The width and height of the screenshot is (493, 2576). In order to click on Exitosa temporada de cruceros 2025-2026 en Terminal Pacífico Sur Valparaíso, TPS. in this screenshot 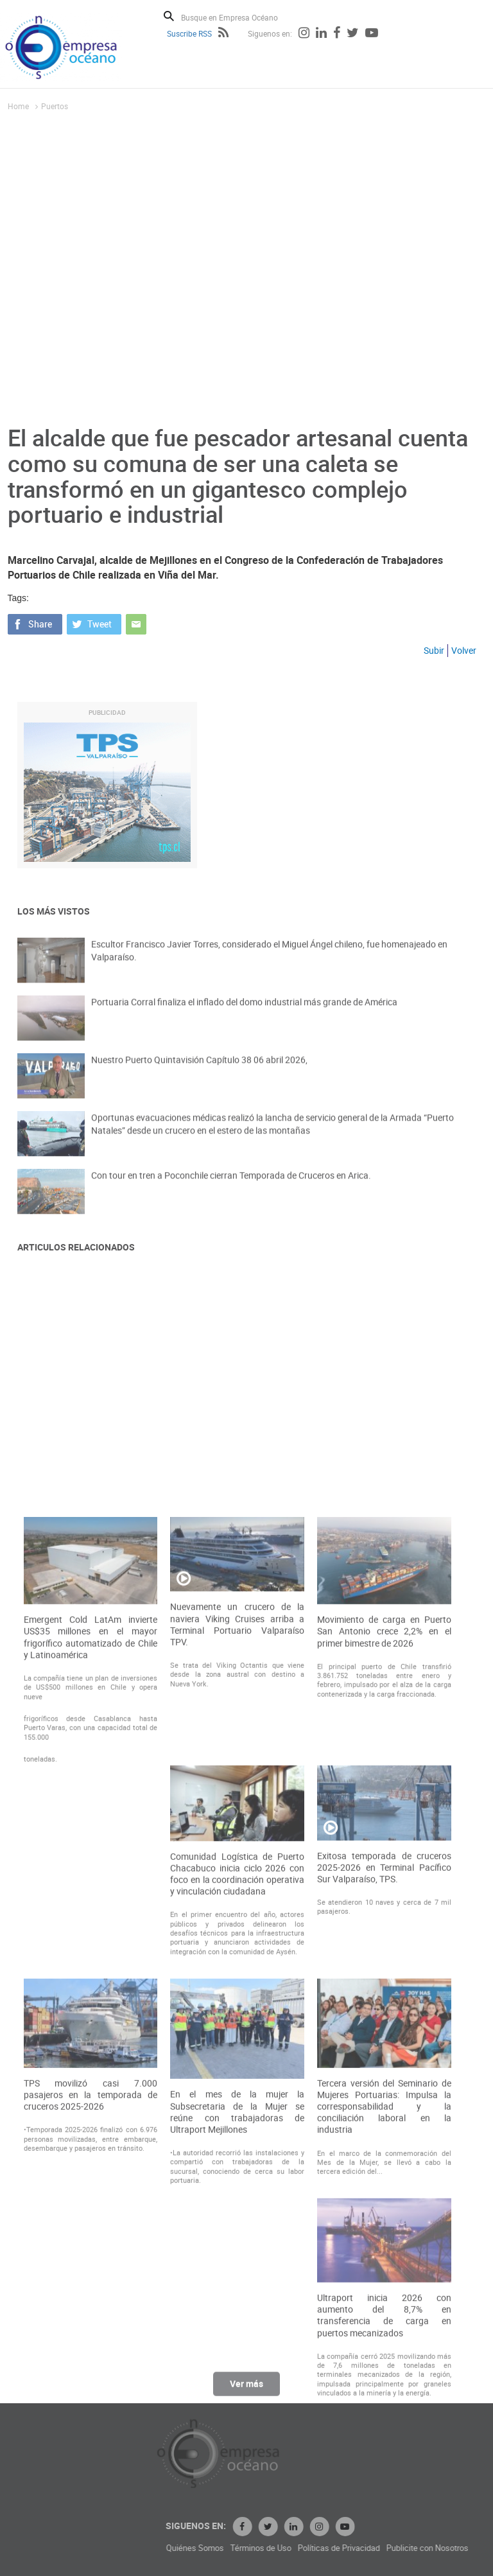, I will do `click(384, 2143)`.